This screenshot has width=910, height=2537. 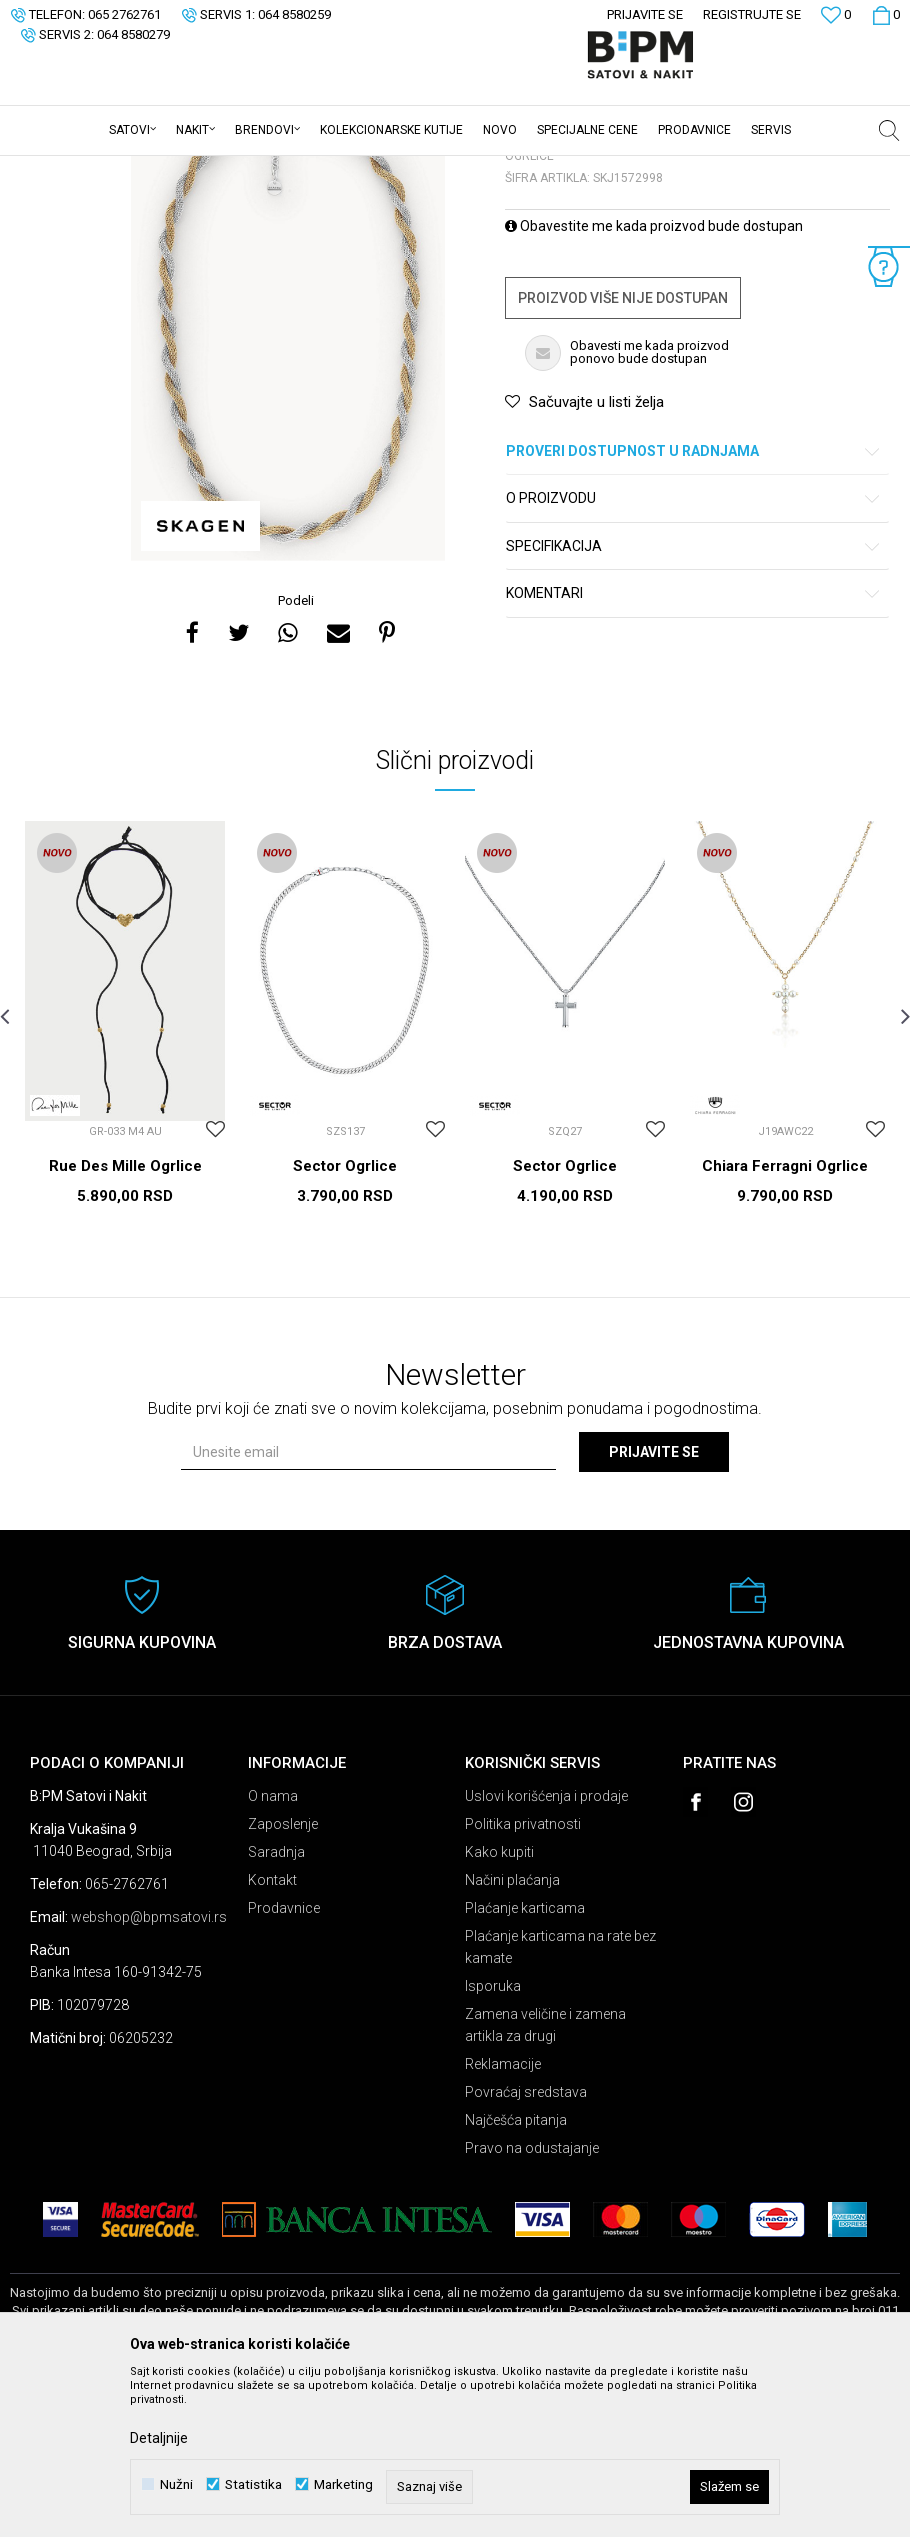 I want to click on Politika privatnosti, so click(x=523, y=1980).